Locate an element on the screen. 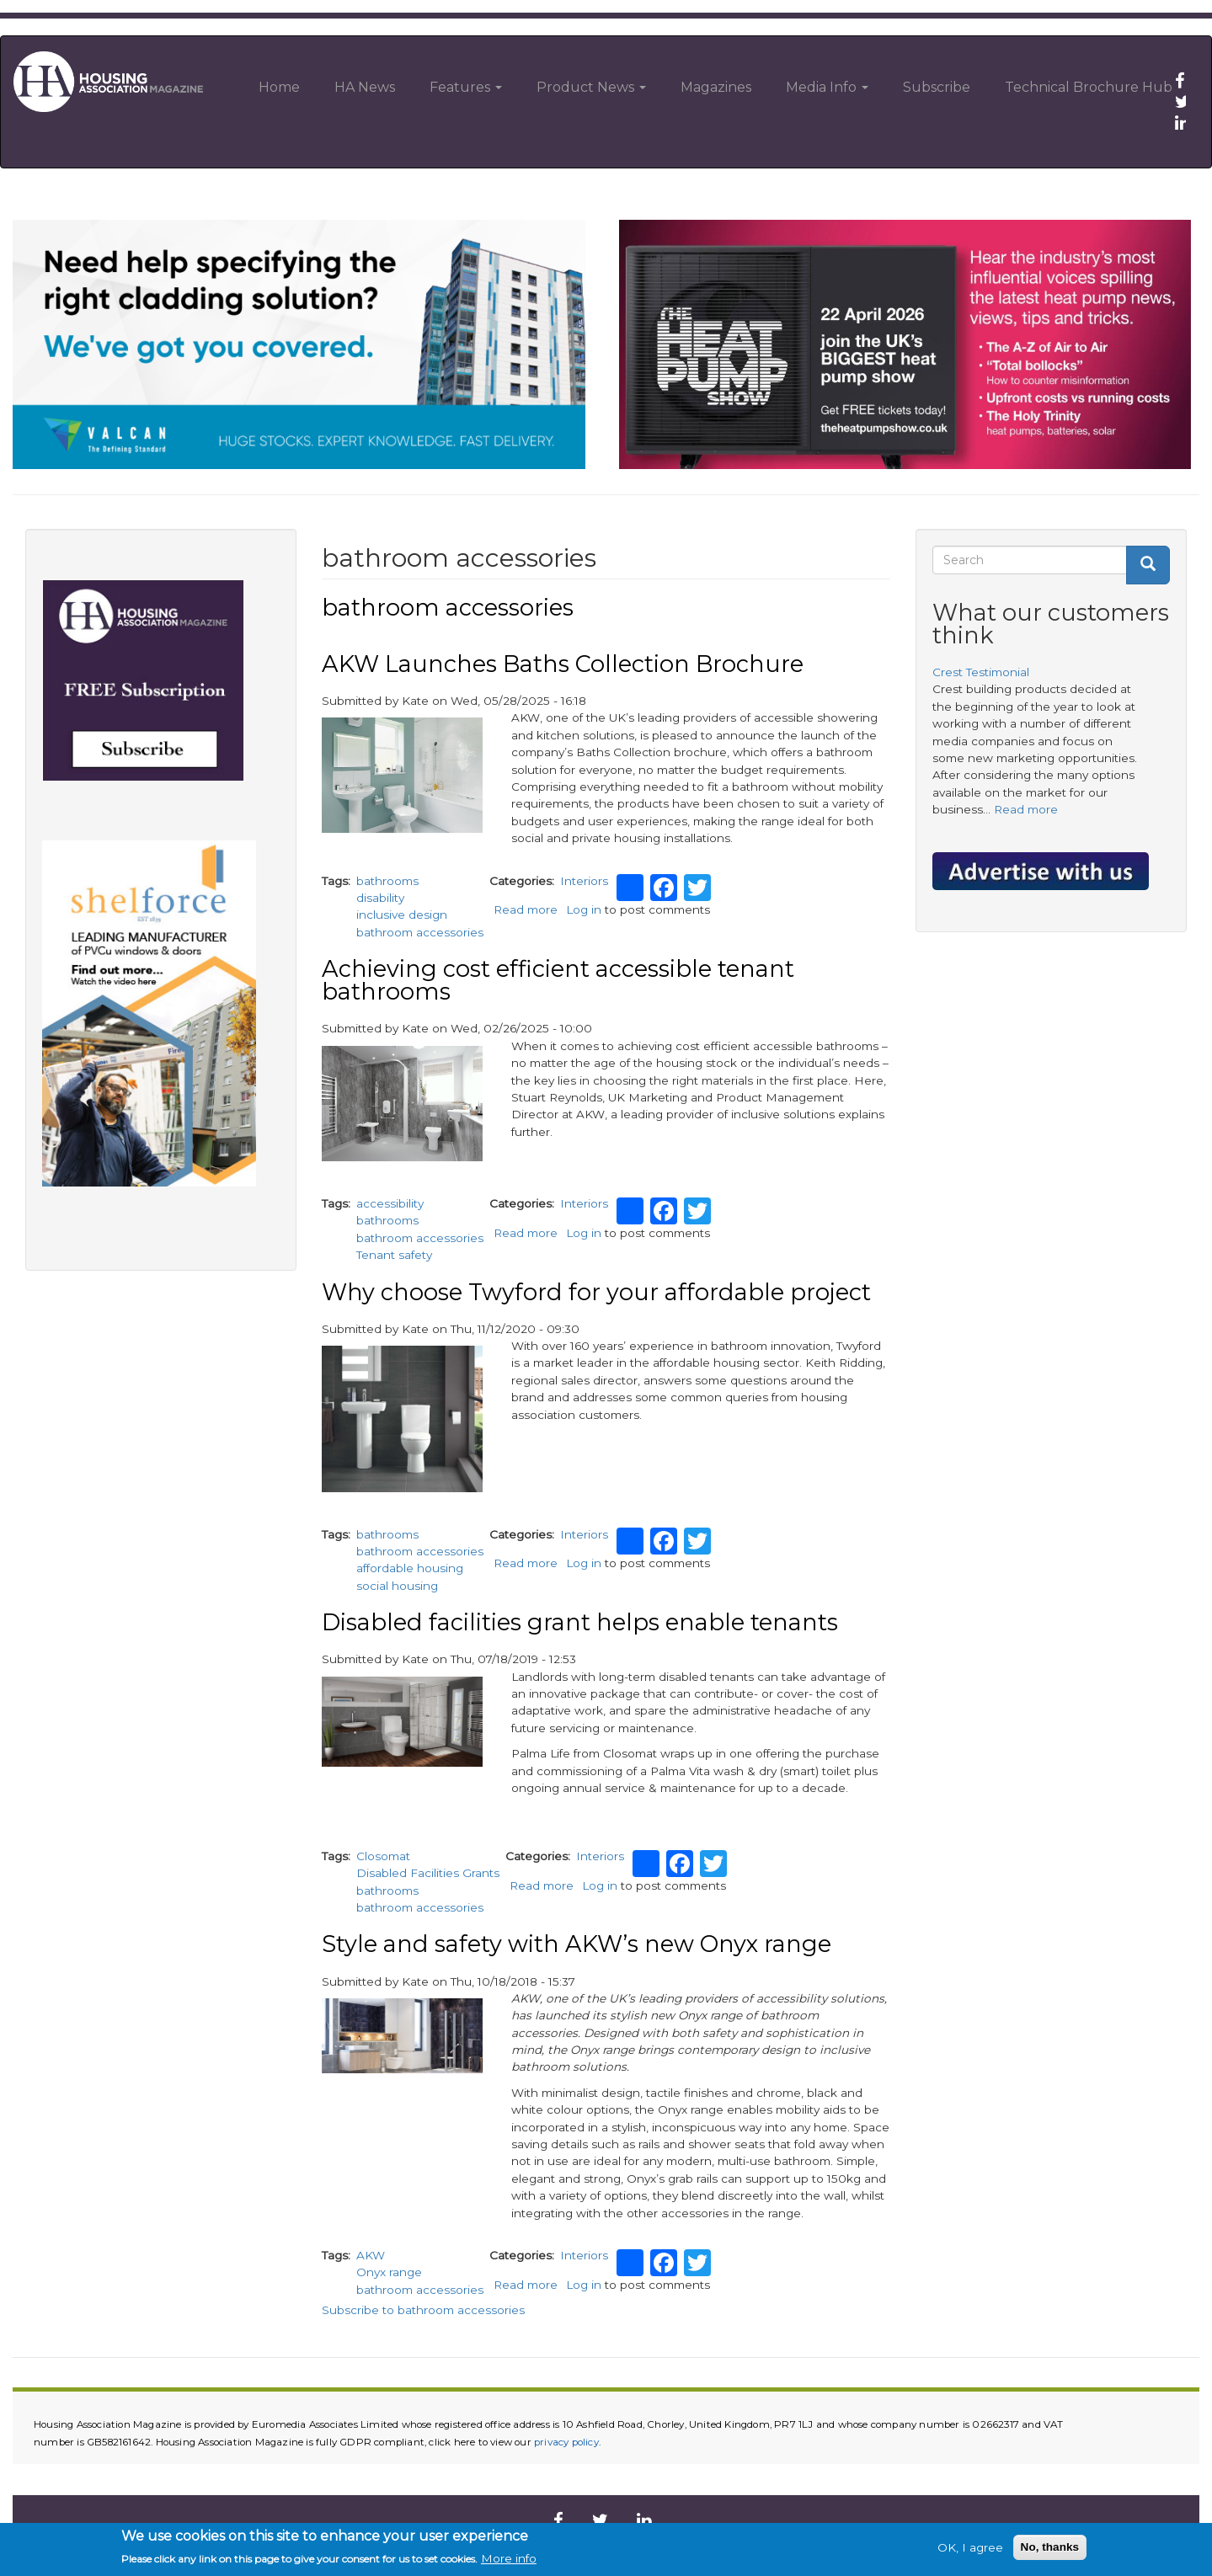 This screenshot has width=1212, height=2576. No, thanks is located at coordinates (1050, 2547).